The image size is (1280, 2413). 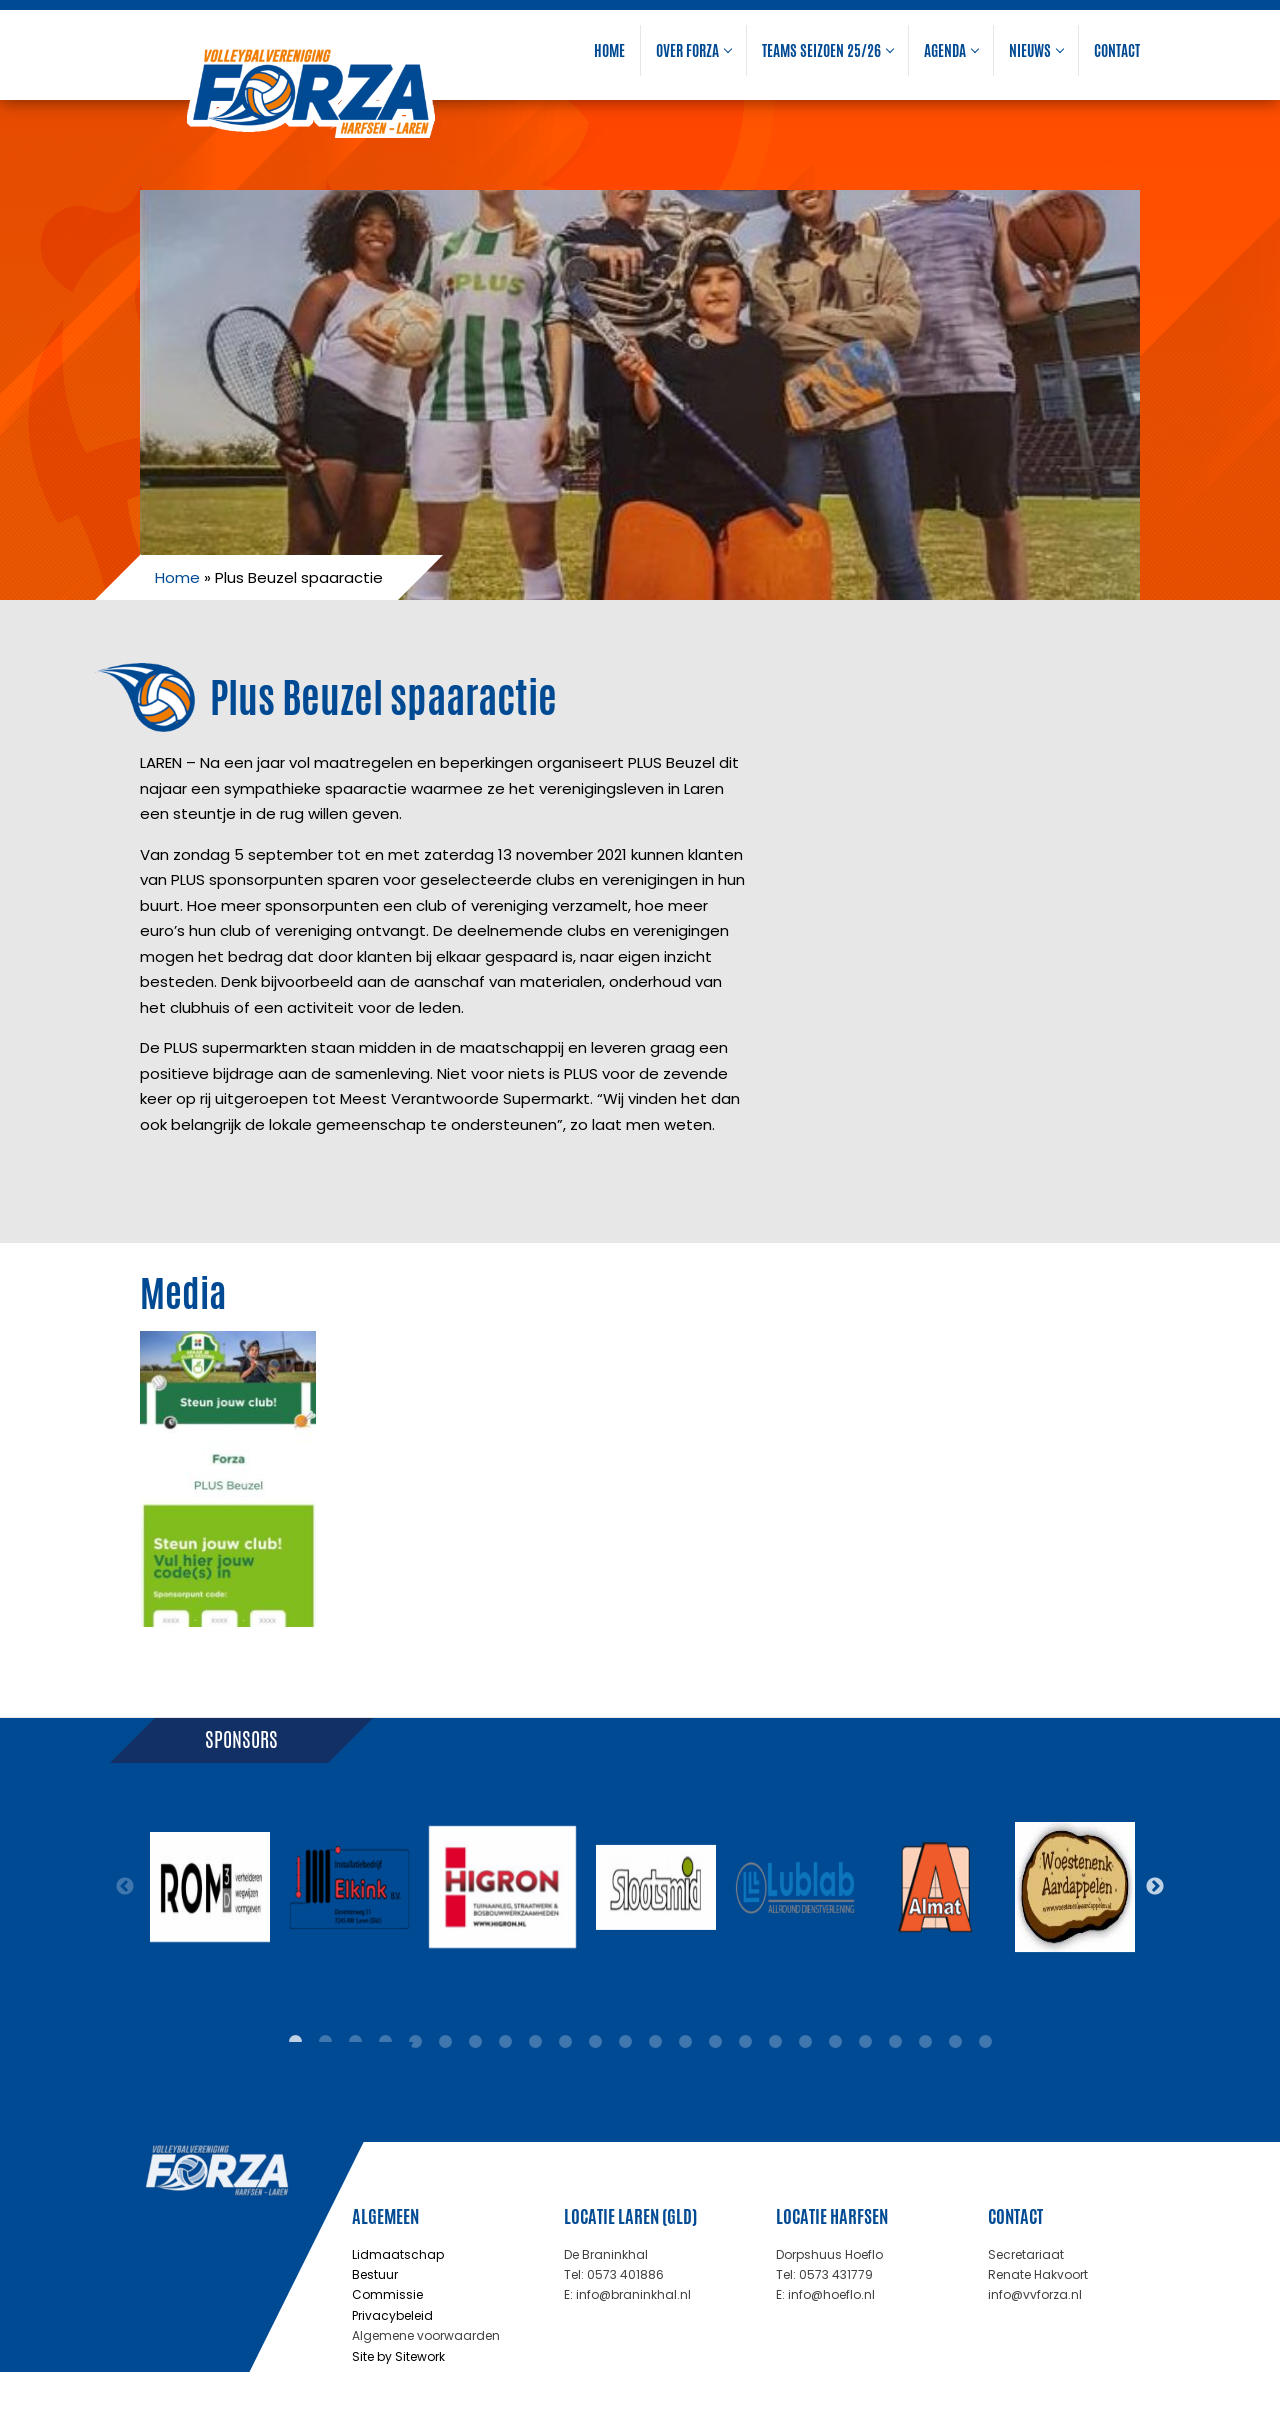 What do you see at coordinates (693, 50) in the screenshot?
I see `Over Forza` at bounding box center [693, 50].